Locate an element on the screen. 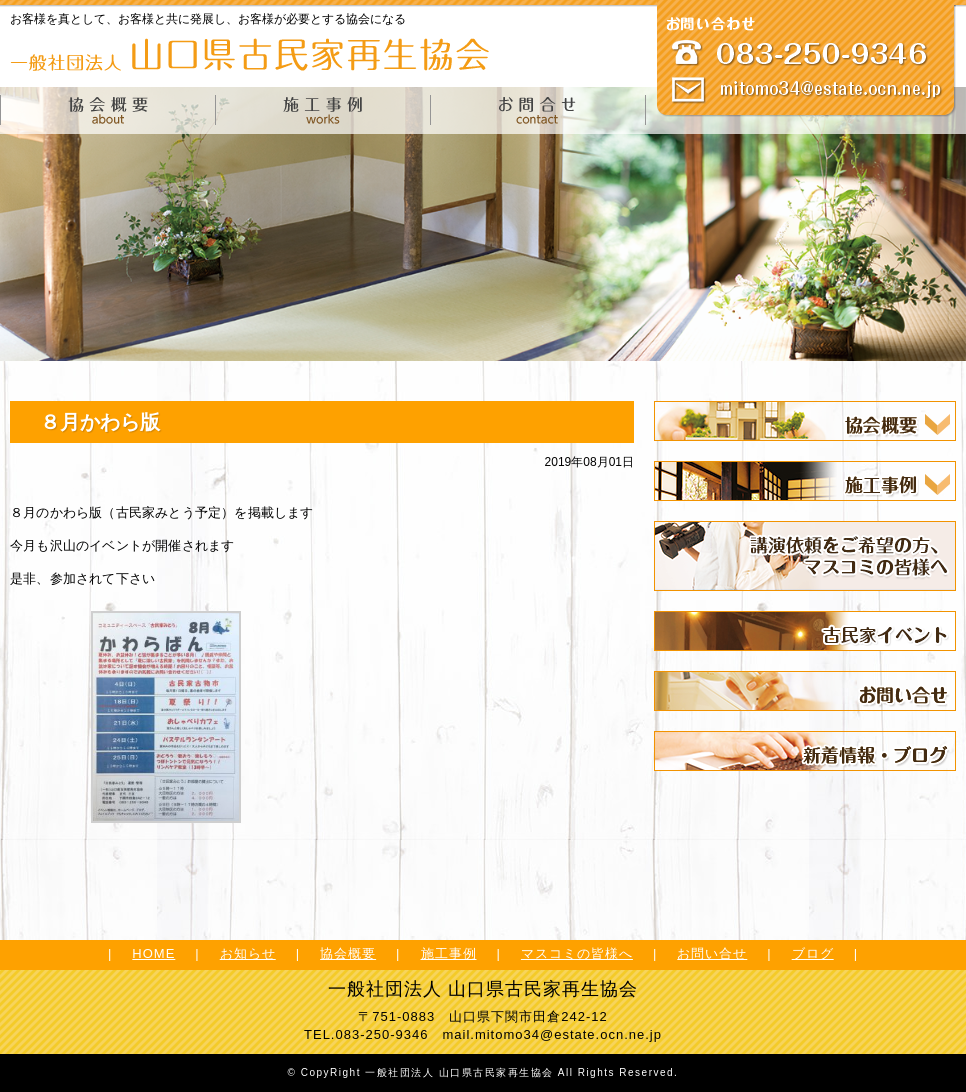 This screenshot has width=966, height=1092. HOME is located at coordinates (153, 953).